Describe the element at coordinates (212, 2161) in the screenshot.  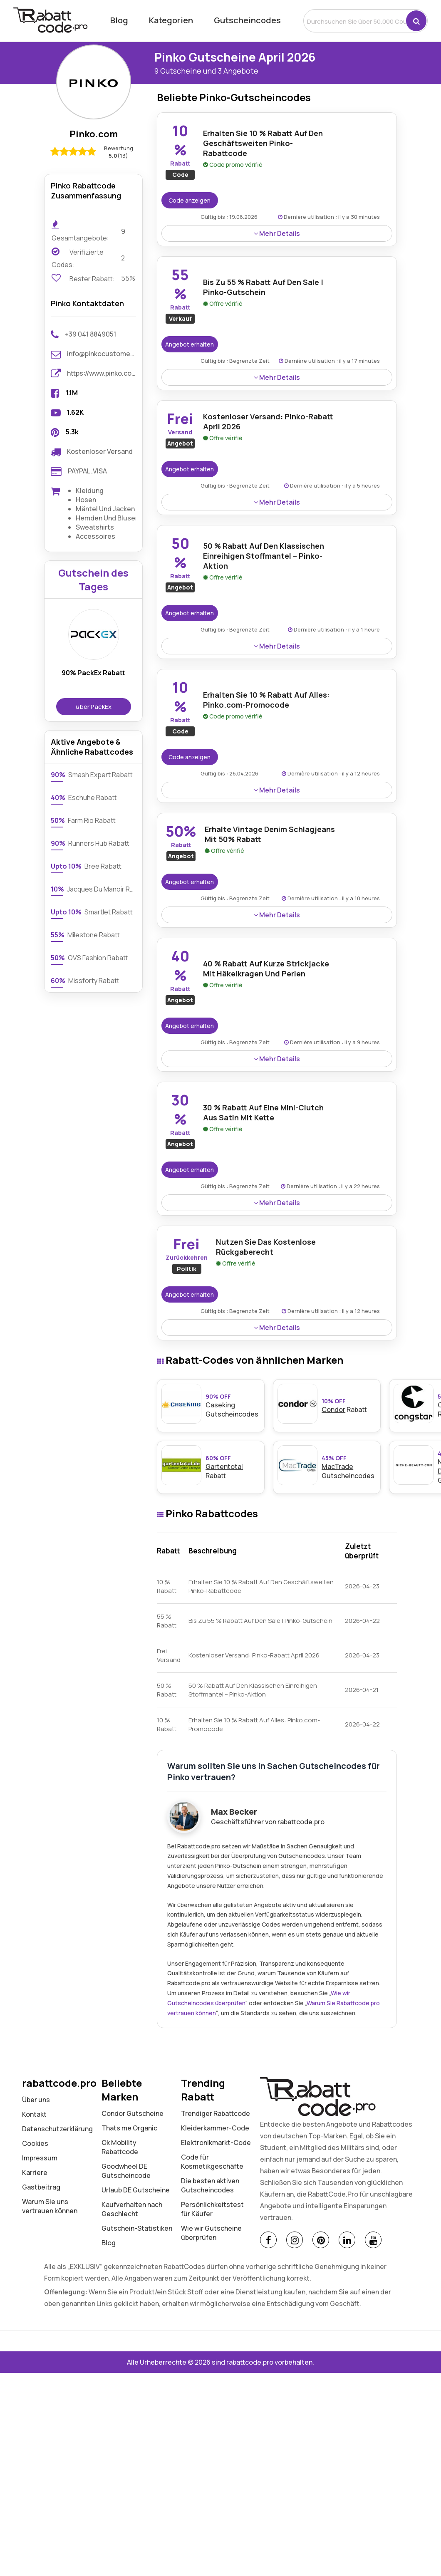
I see `Code für Kosmetikgeschäfte` at that location.